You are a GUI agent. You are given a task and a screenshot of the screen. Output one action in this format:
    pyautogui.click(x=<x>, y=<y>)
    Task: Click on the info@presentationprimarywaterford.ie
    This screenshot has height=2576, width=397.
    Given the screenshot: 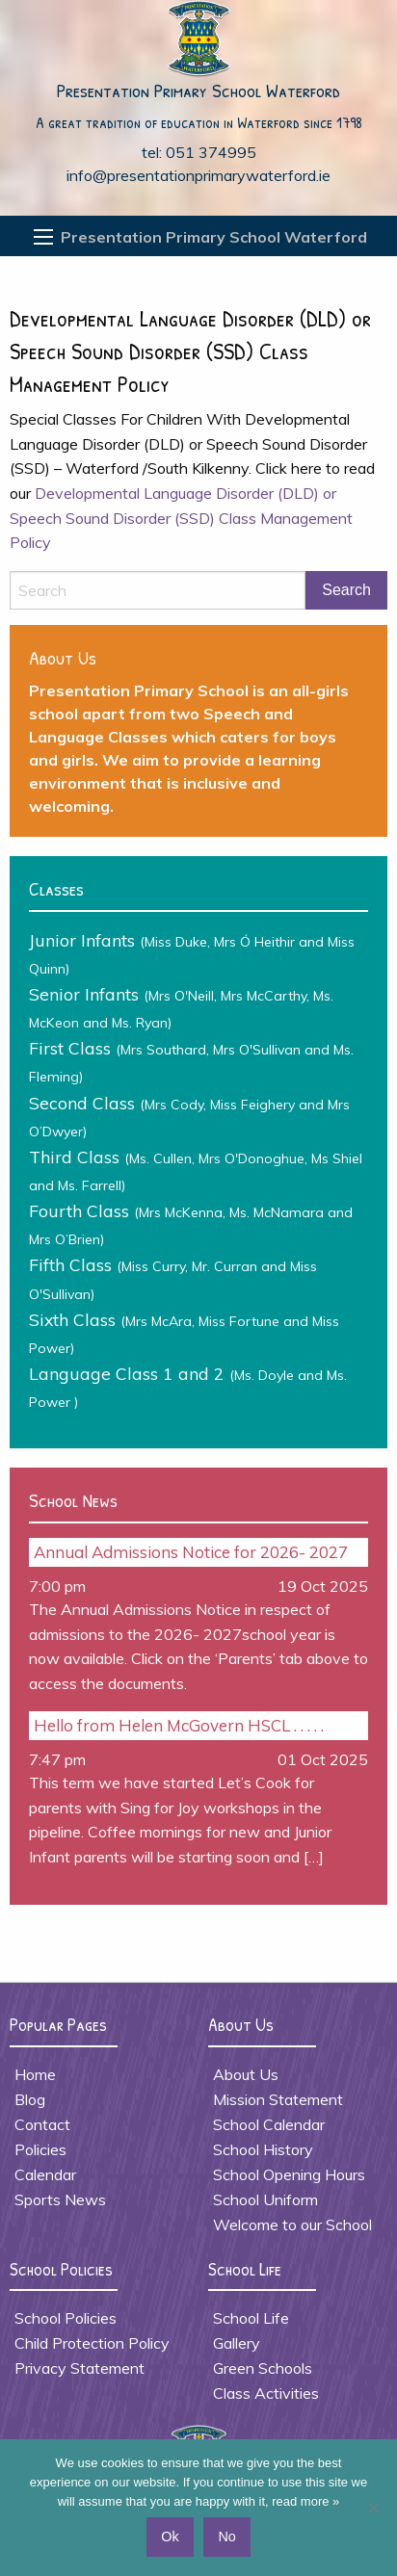 What is the action you would take?
    pyautogui.click(x=198, y=175)
    